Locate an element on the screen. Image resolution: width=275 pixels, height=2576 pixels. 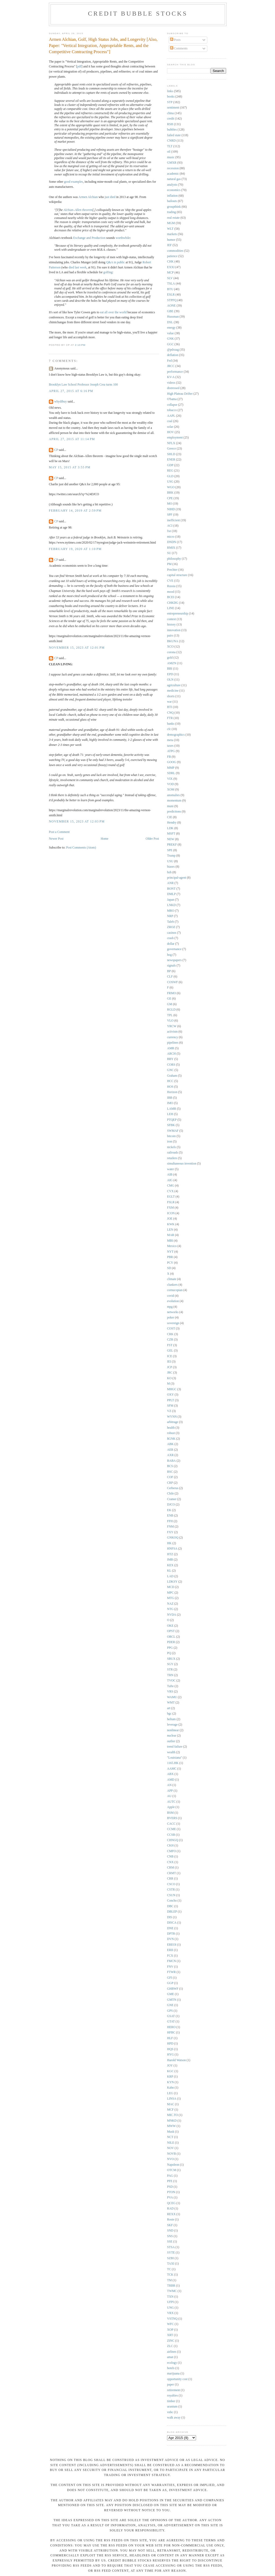
royalties is located at coordinates (172, 2395).